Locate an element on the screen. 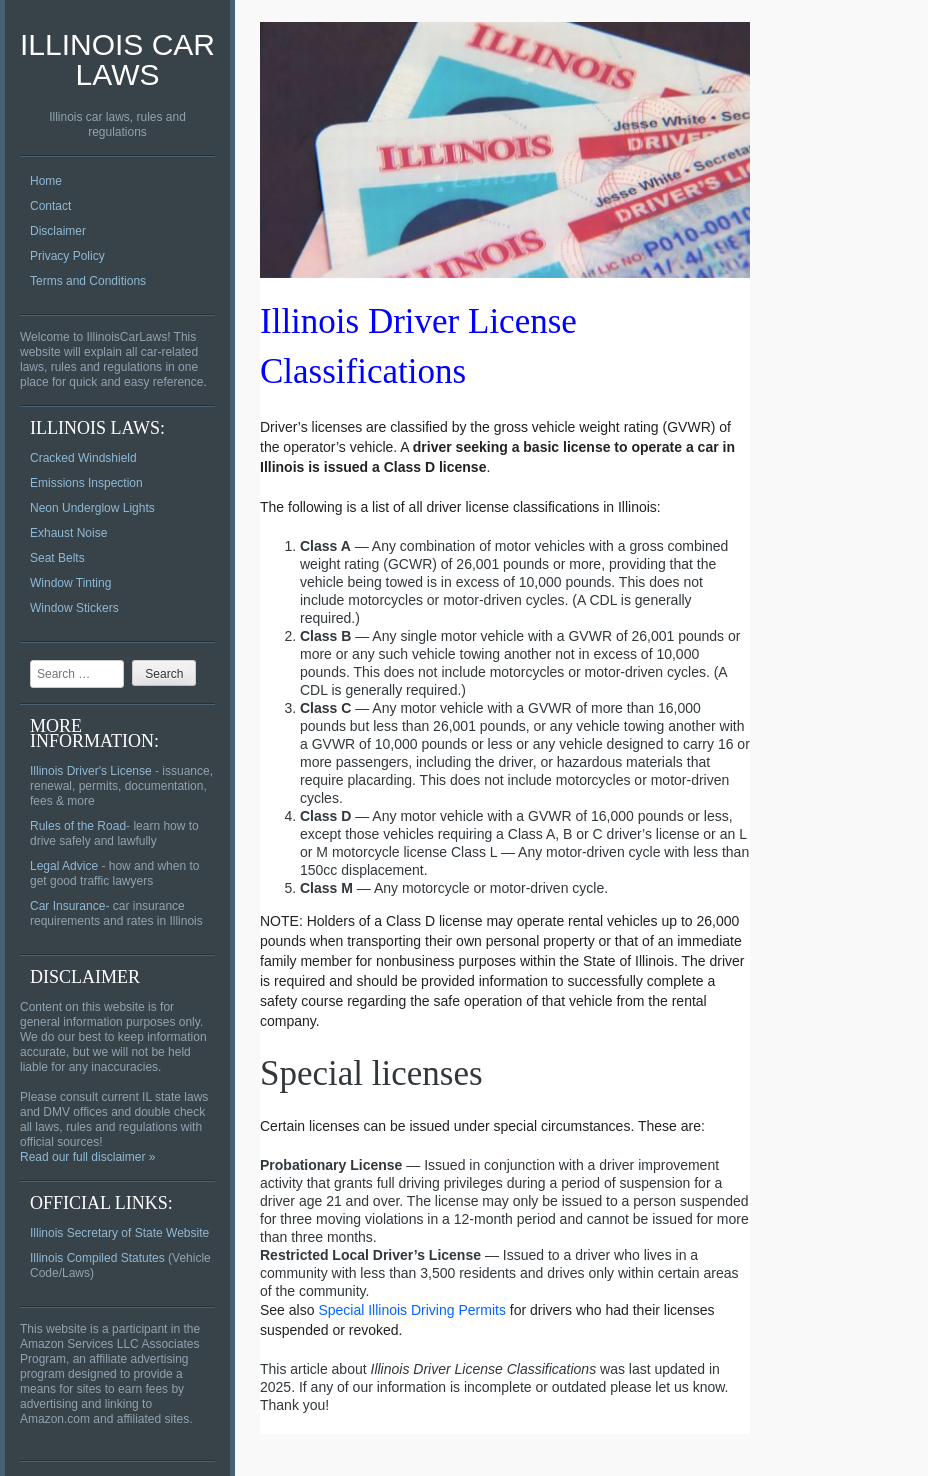 The image size is (928, 1476). Home is located at coordinates (46, 181).